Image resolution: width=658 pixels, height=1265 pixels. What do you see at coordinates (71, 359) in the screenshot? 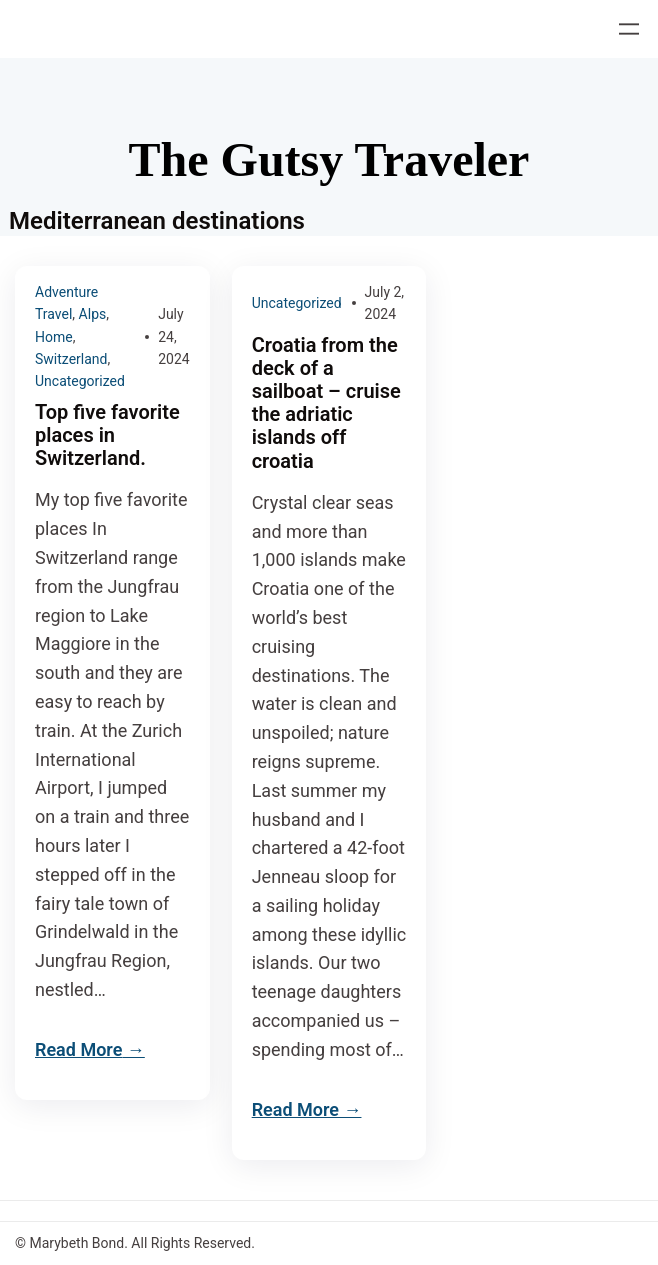
I see `Switzerland` at bounding box center [71, 359].